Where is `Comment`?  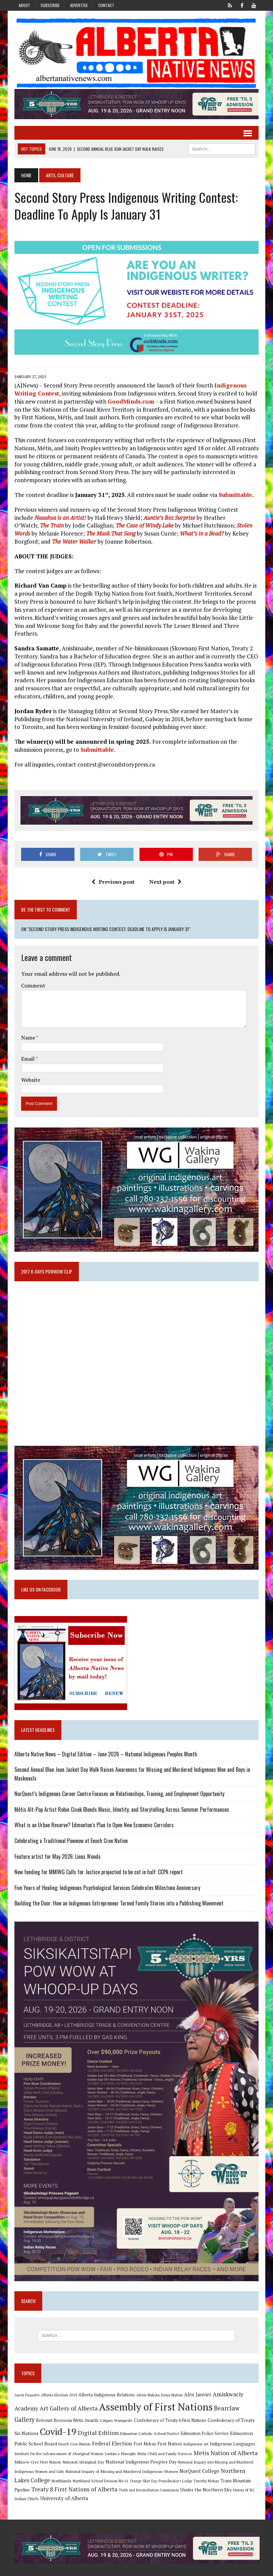 Comment is located at coordinates (32, 967).